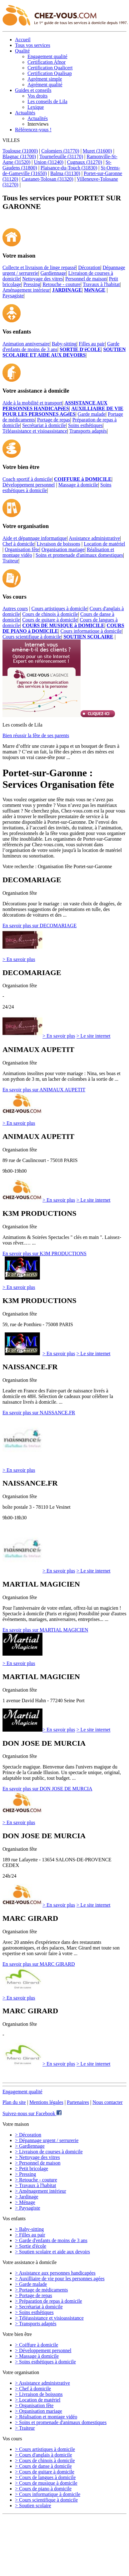 This screenshot has width=129, height=2576. I want to click on Muret (31600), so click(97, 150).